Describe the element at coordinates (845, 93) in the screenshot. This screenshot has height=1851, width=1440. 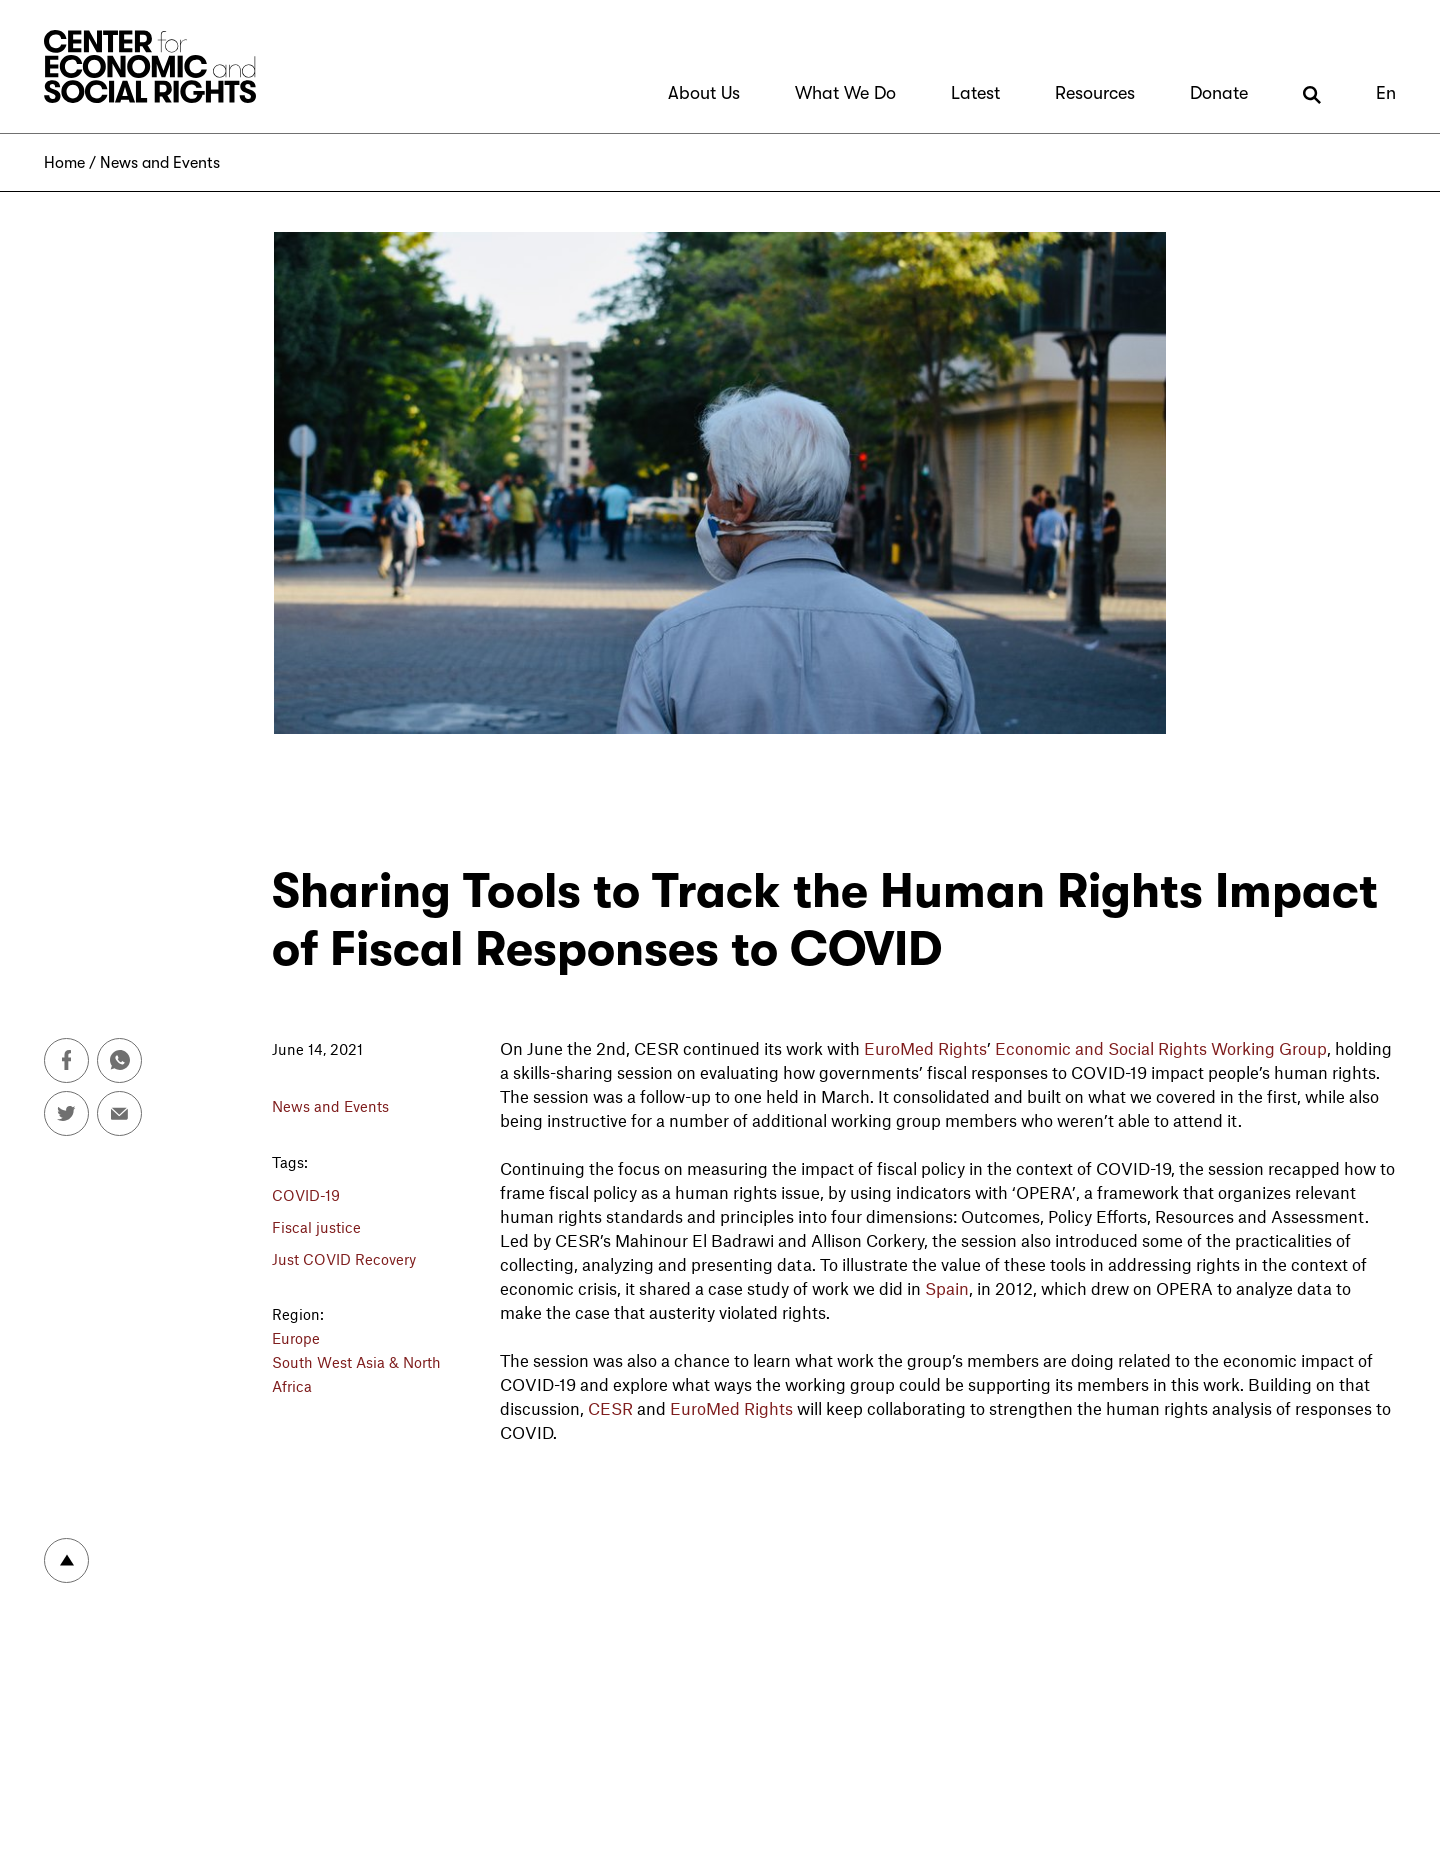
I see `What We Do` at that location.